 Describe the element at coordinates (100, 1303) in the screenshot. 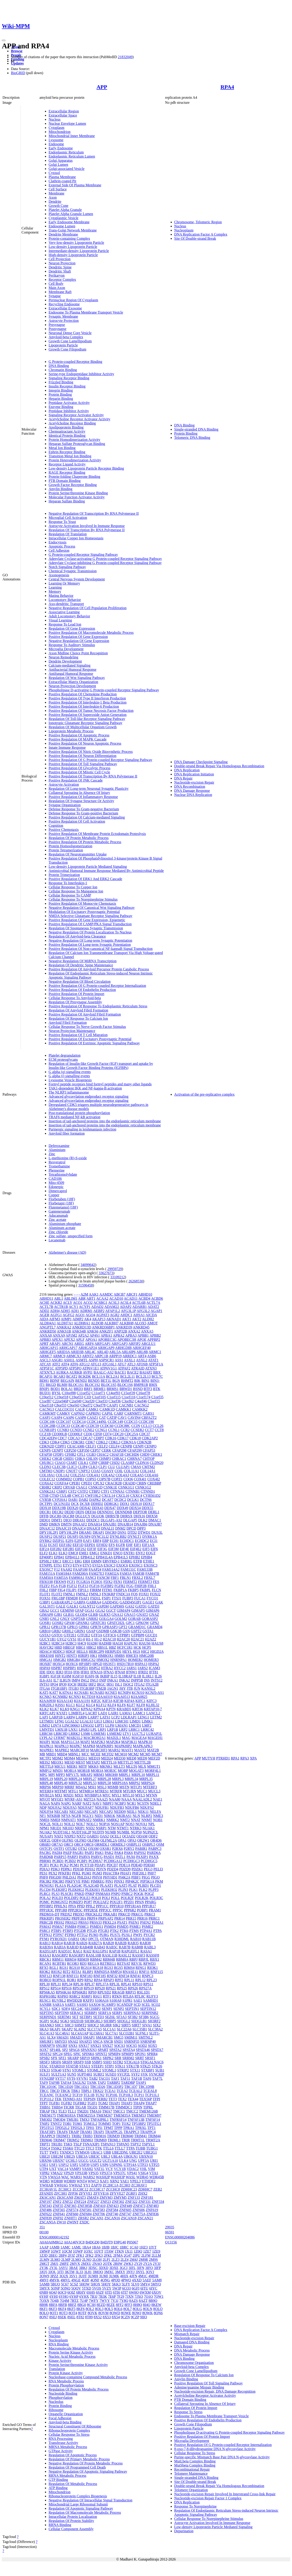

I see `ACSBG1` at that location.